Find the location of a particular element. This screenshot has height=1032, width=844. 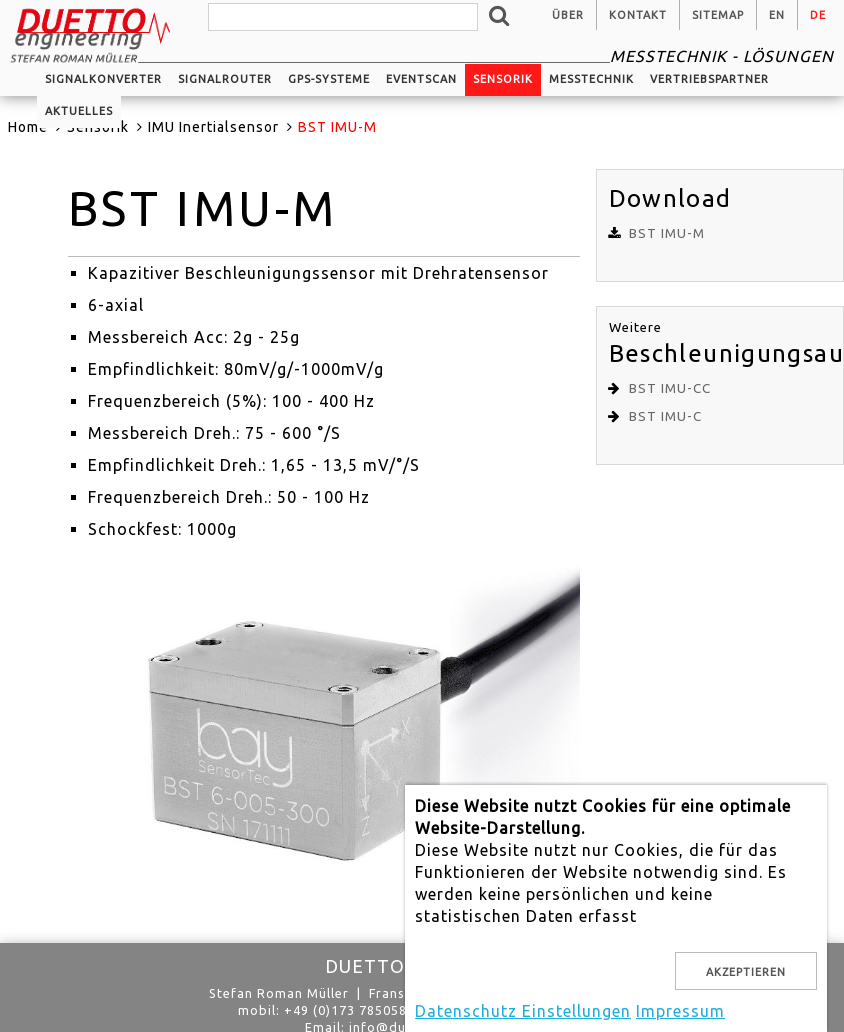

Aktuelles is located at coordinates (79, 111).